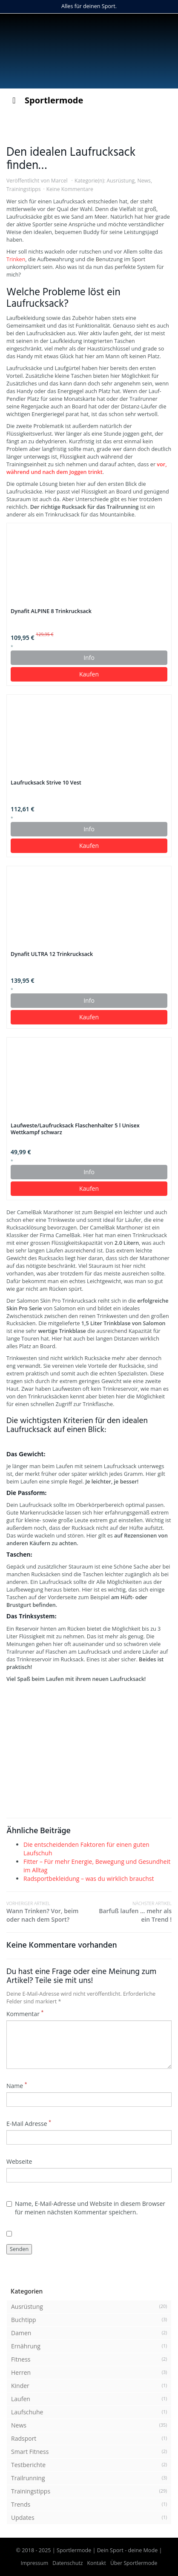  What do you see at coordinates (88, 1878) in the screenshot?
I see `Radsportbekleidung – was du wirklich brauchst` at bounding box center [88, 1878].